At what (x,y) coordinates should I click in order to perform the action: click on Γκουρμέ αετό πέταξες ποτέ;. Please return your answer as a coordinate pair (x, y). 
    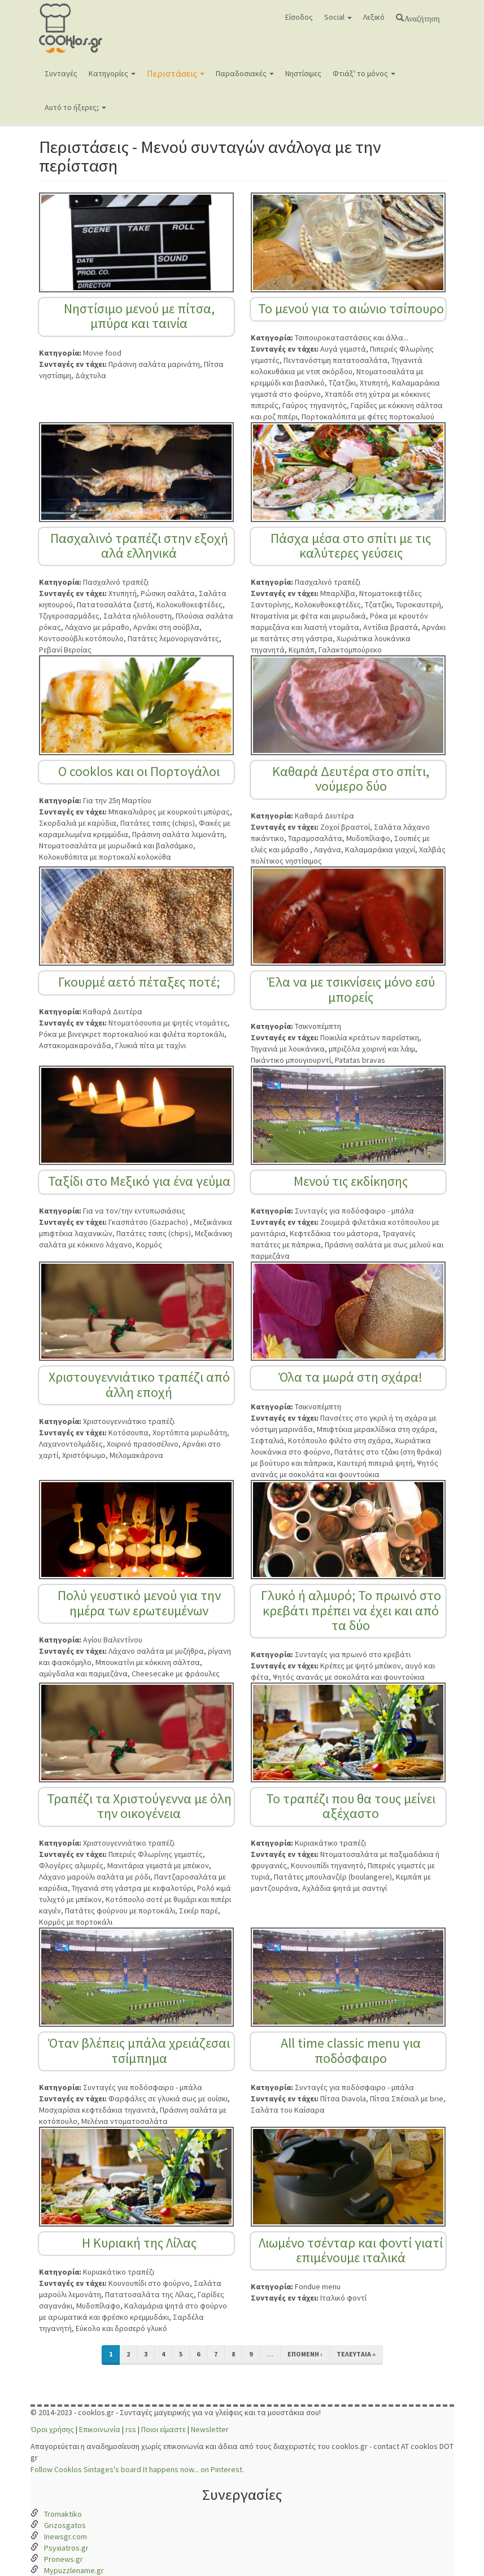
    Looking at the image, I should click on (139, 982).